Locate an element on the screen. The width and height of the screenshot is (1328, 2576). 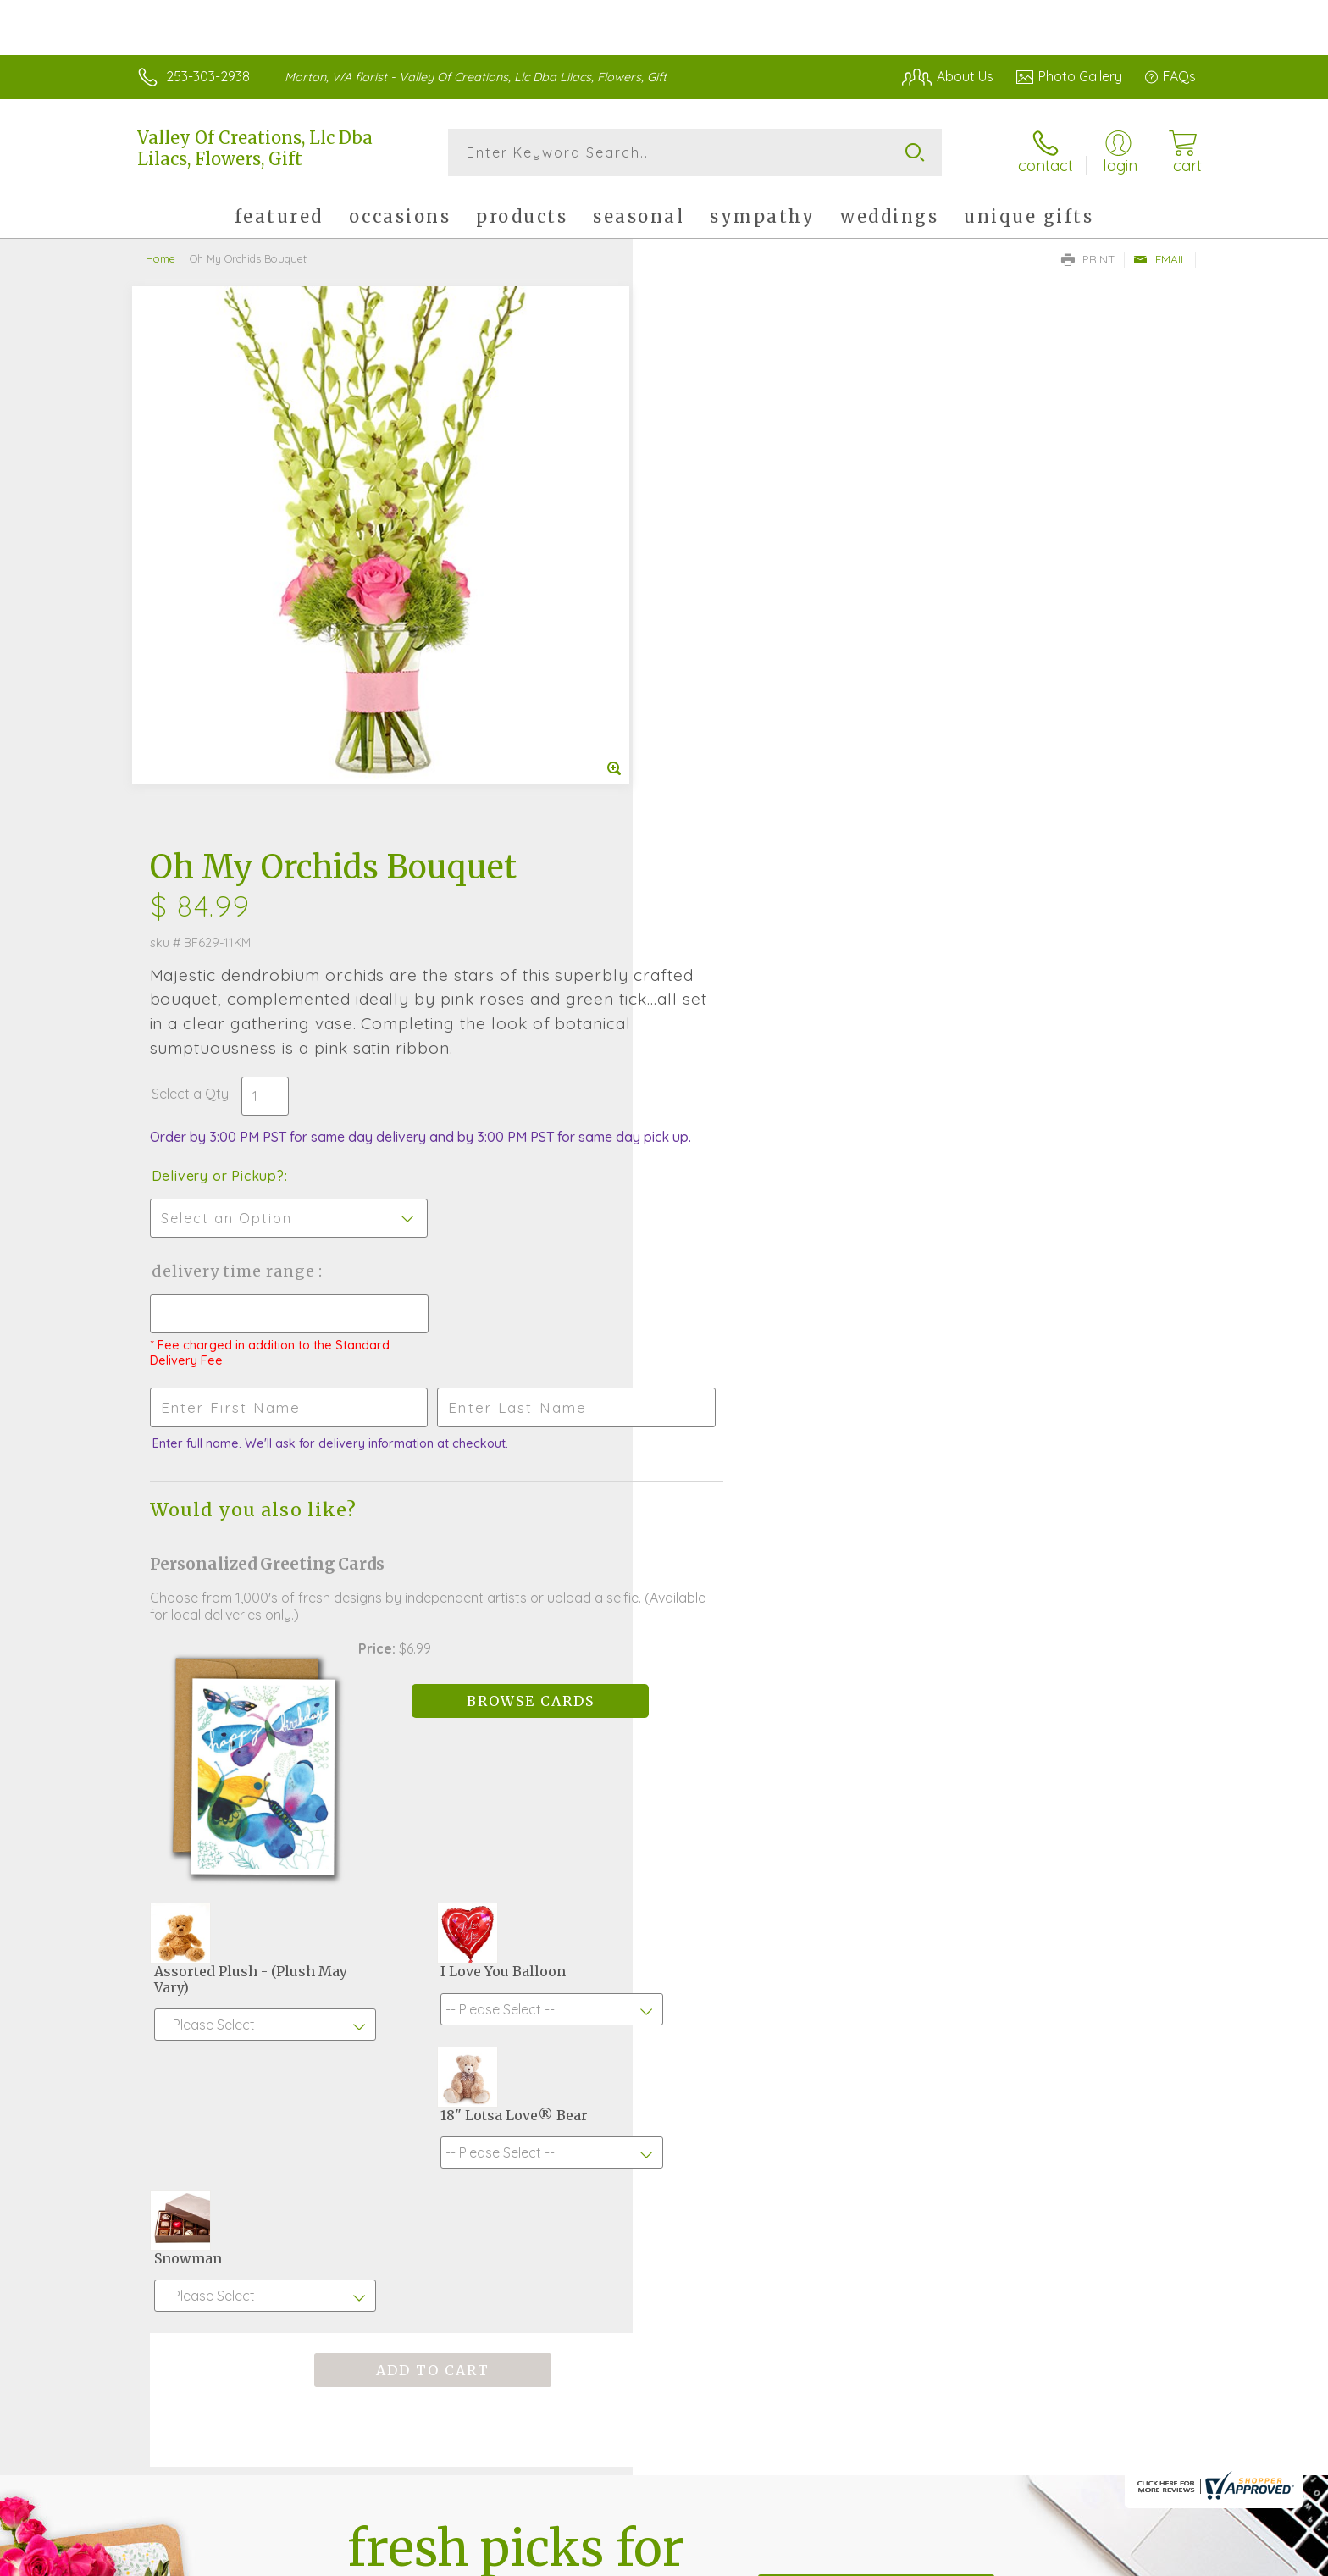
Print is located at coordinates (1088, 259).